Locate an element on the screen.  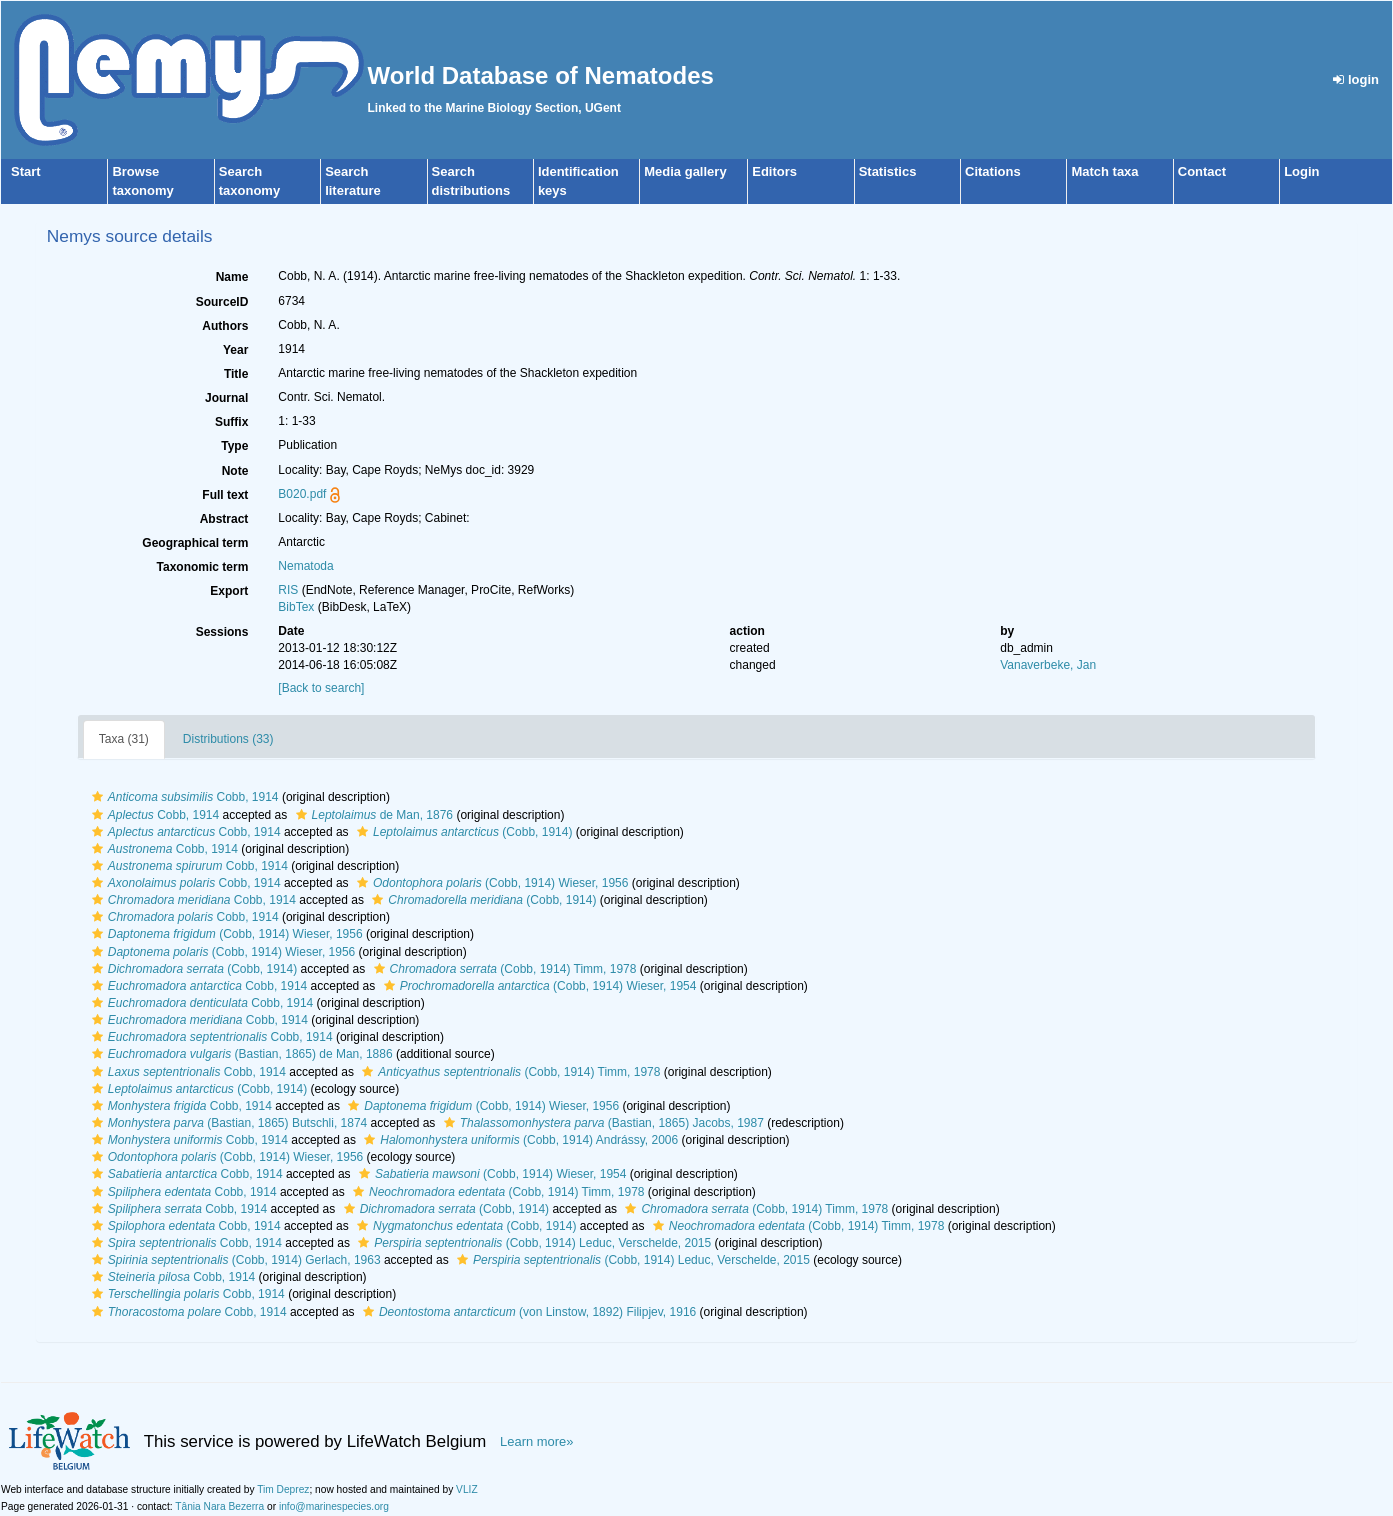
Start is located at coordinates (26, 171).